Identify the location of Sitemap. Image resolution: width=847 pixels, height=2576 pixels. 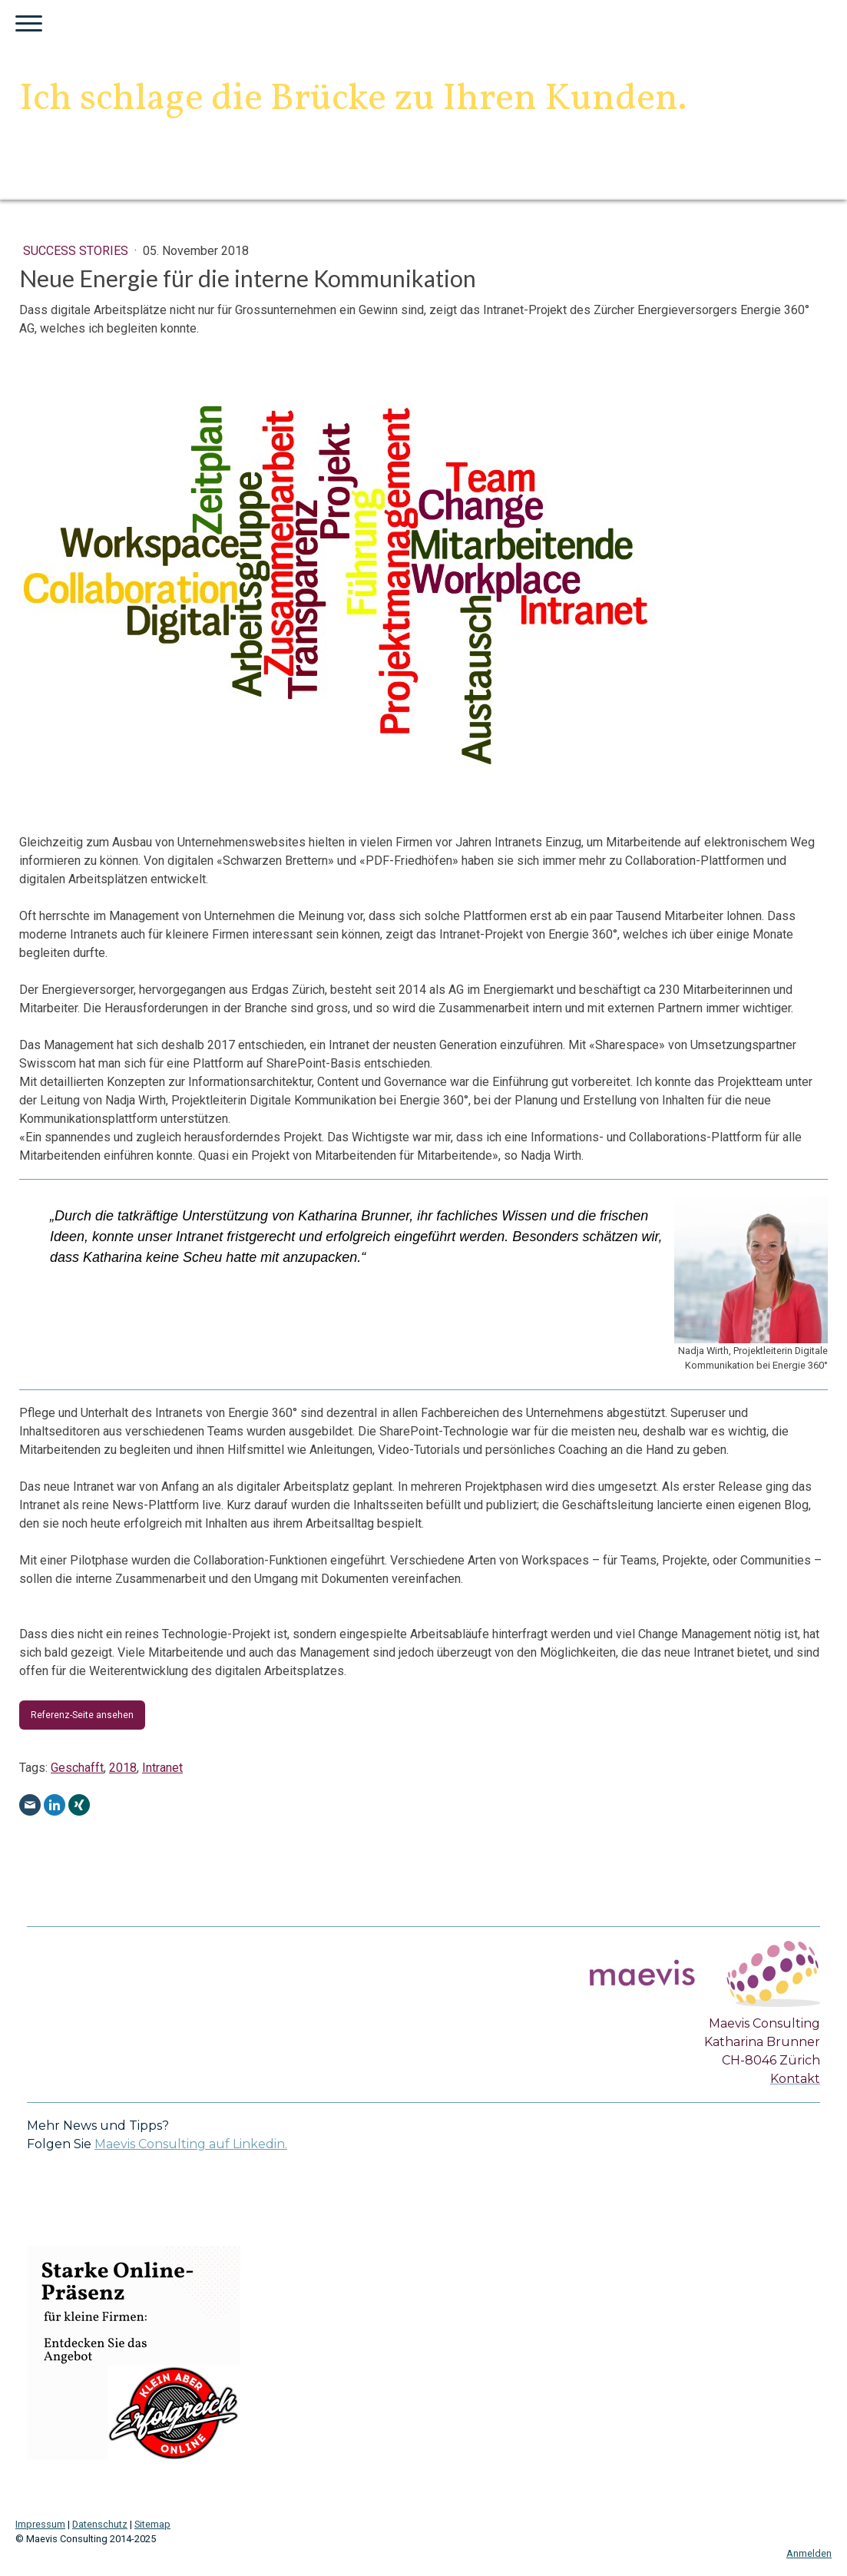
(152, 2524).